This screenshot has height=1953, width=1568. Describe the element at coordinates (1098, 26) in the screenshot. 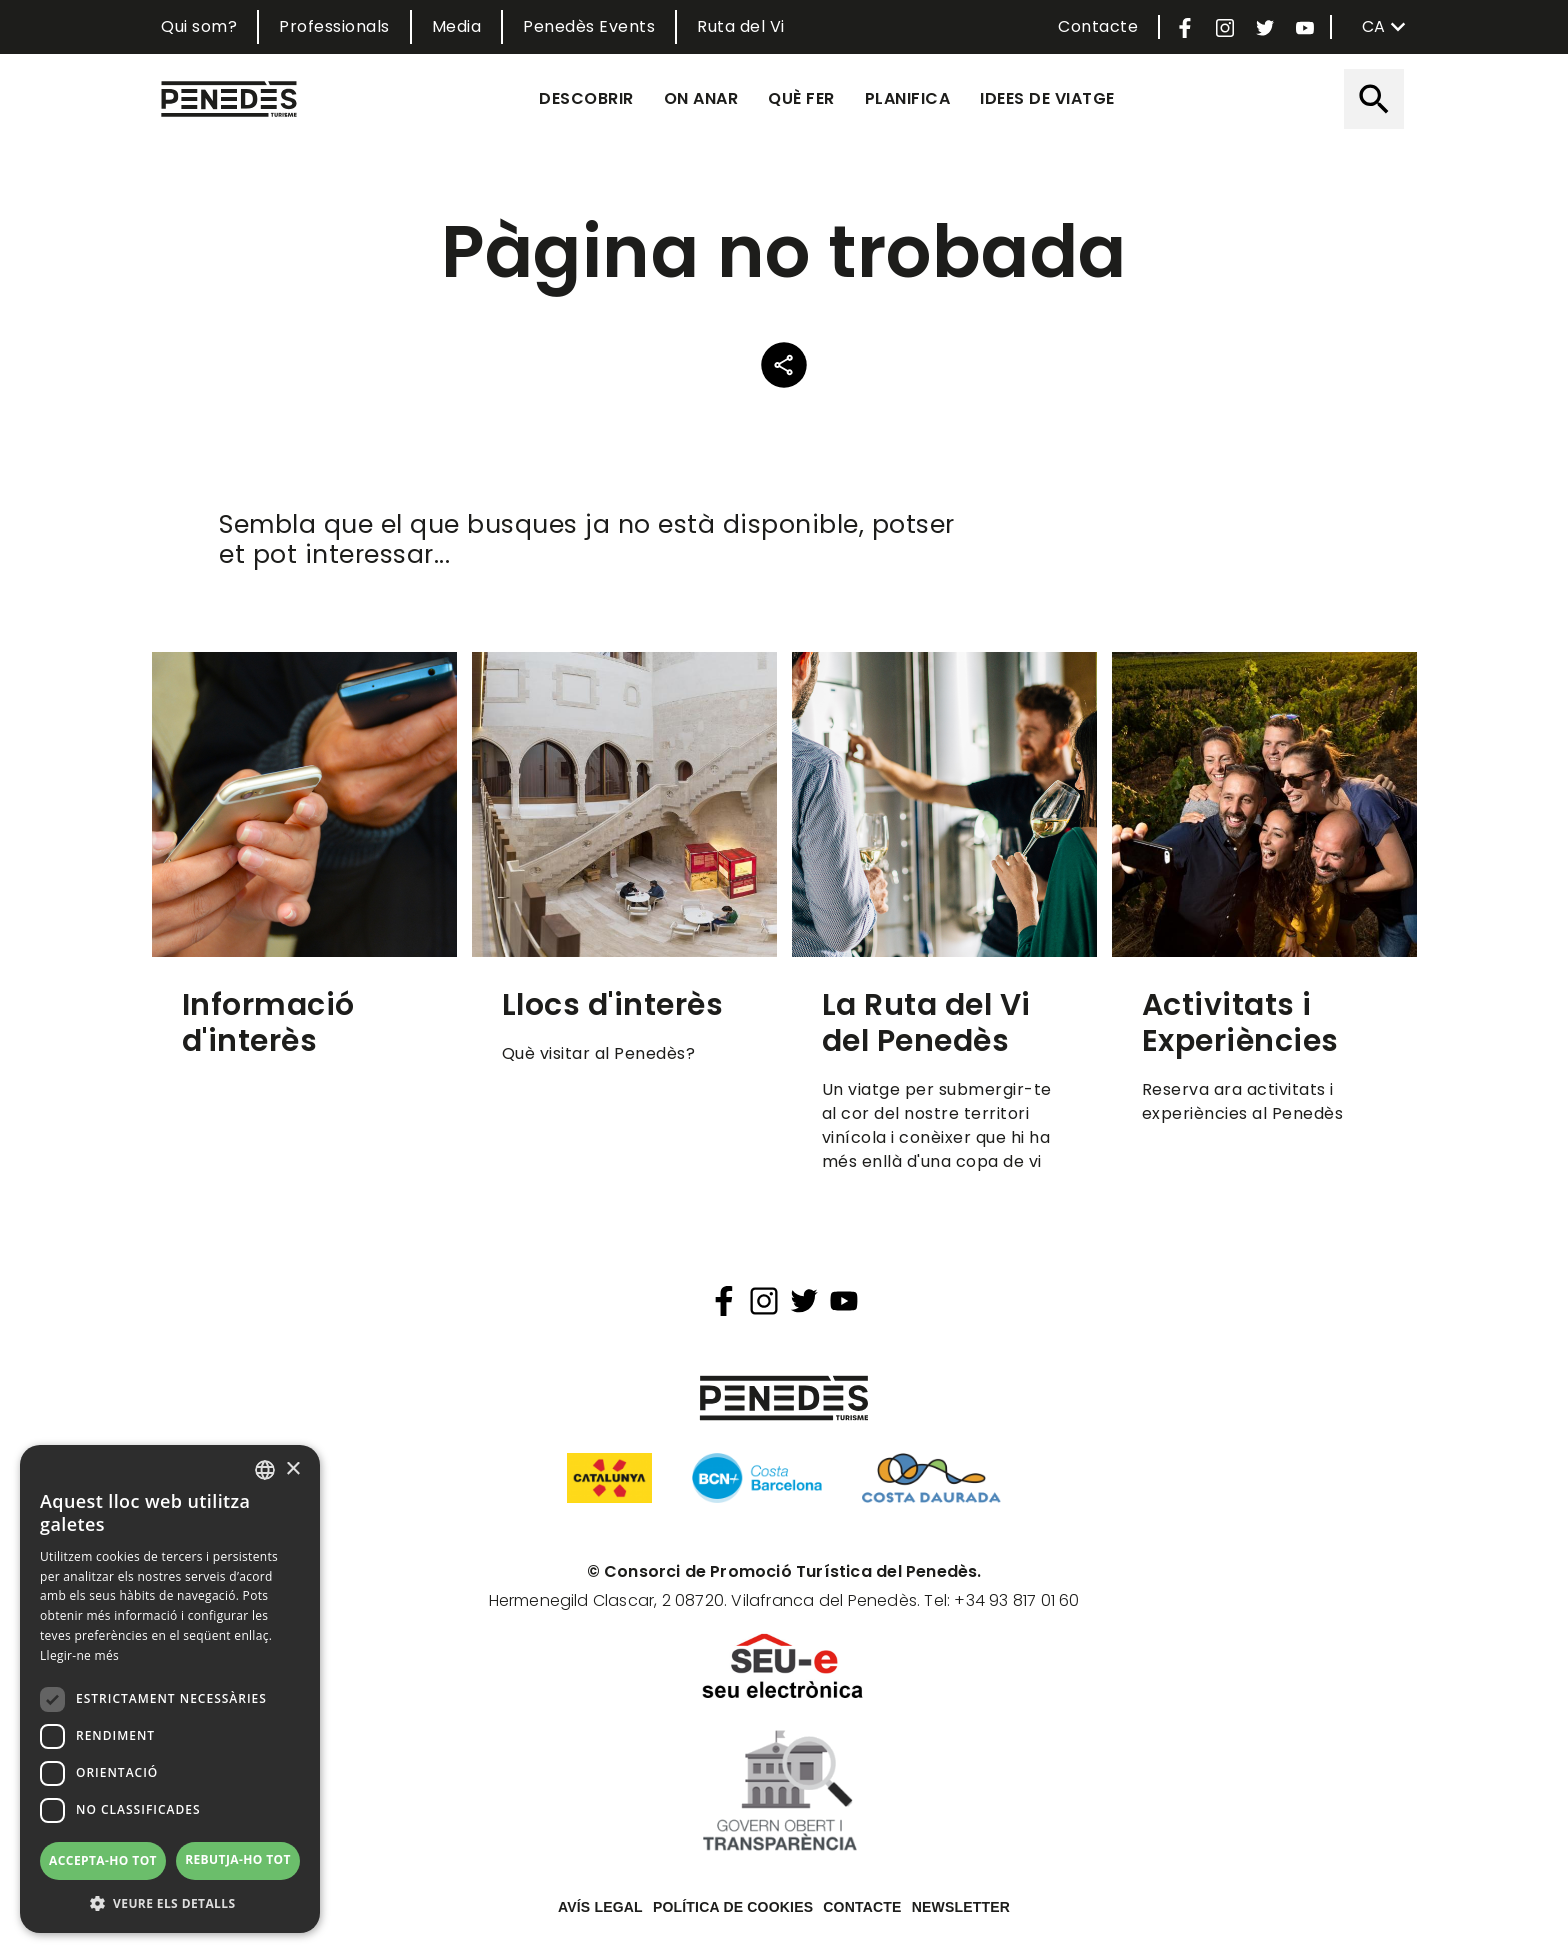

I see `Contacte` at that location.